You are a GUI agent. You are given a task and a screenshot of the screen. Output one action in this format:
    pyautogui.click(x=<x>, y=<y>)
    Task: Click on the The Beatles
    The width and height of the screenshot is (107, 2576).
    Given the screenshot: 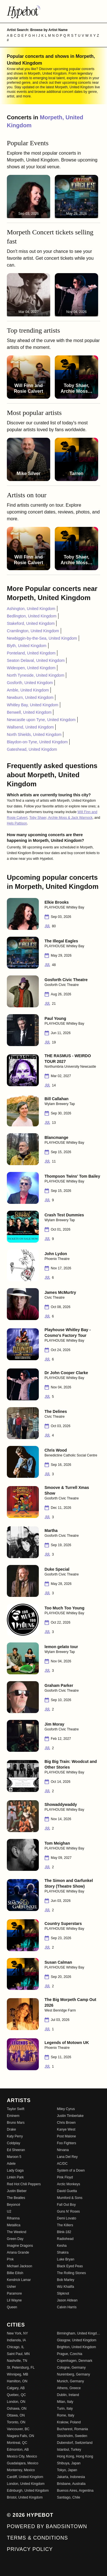 What is the action you would take?
    pyautogui.click(x=16, y=2198)
    